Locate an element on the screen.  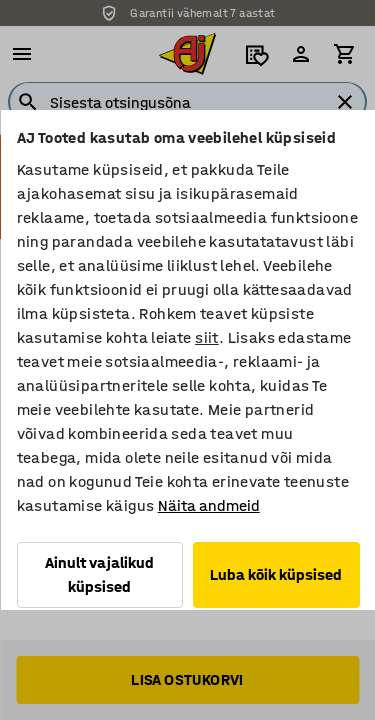
Näita andmeid is located at coordinates (208, 505).